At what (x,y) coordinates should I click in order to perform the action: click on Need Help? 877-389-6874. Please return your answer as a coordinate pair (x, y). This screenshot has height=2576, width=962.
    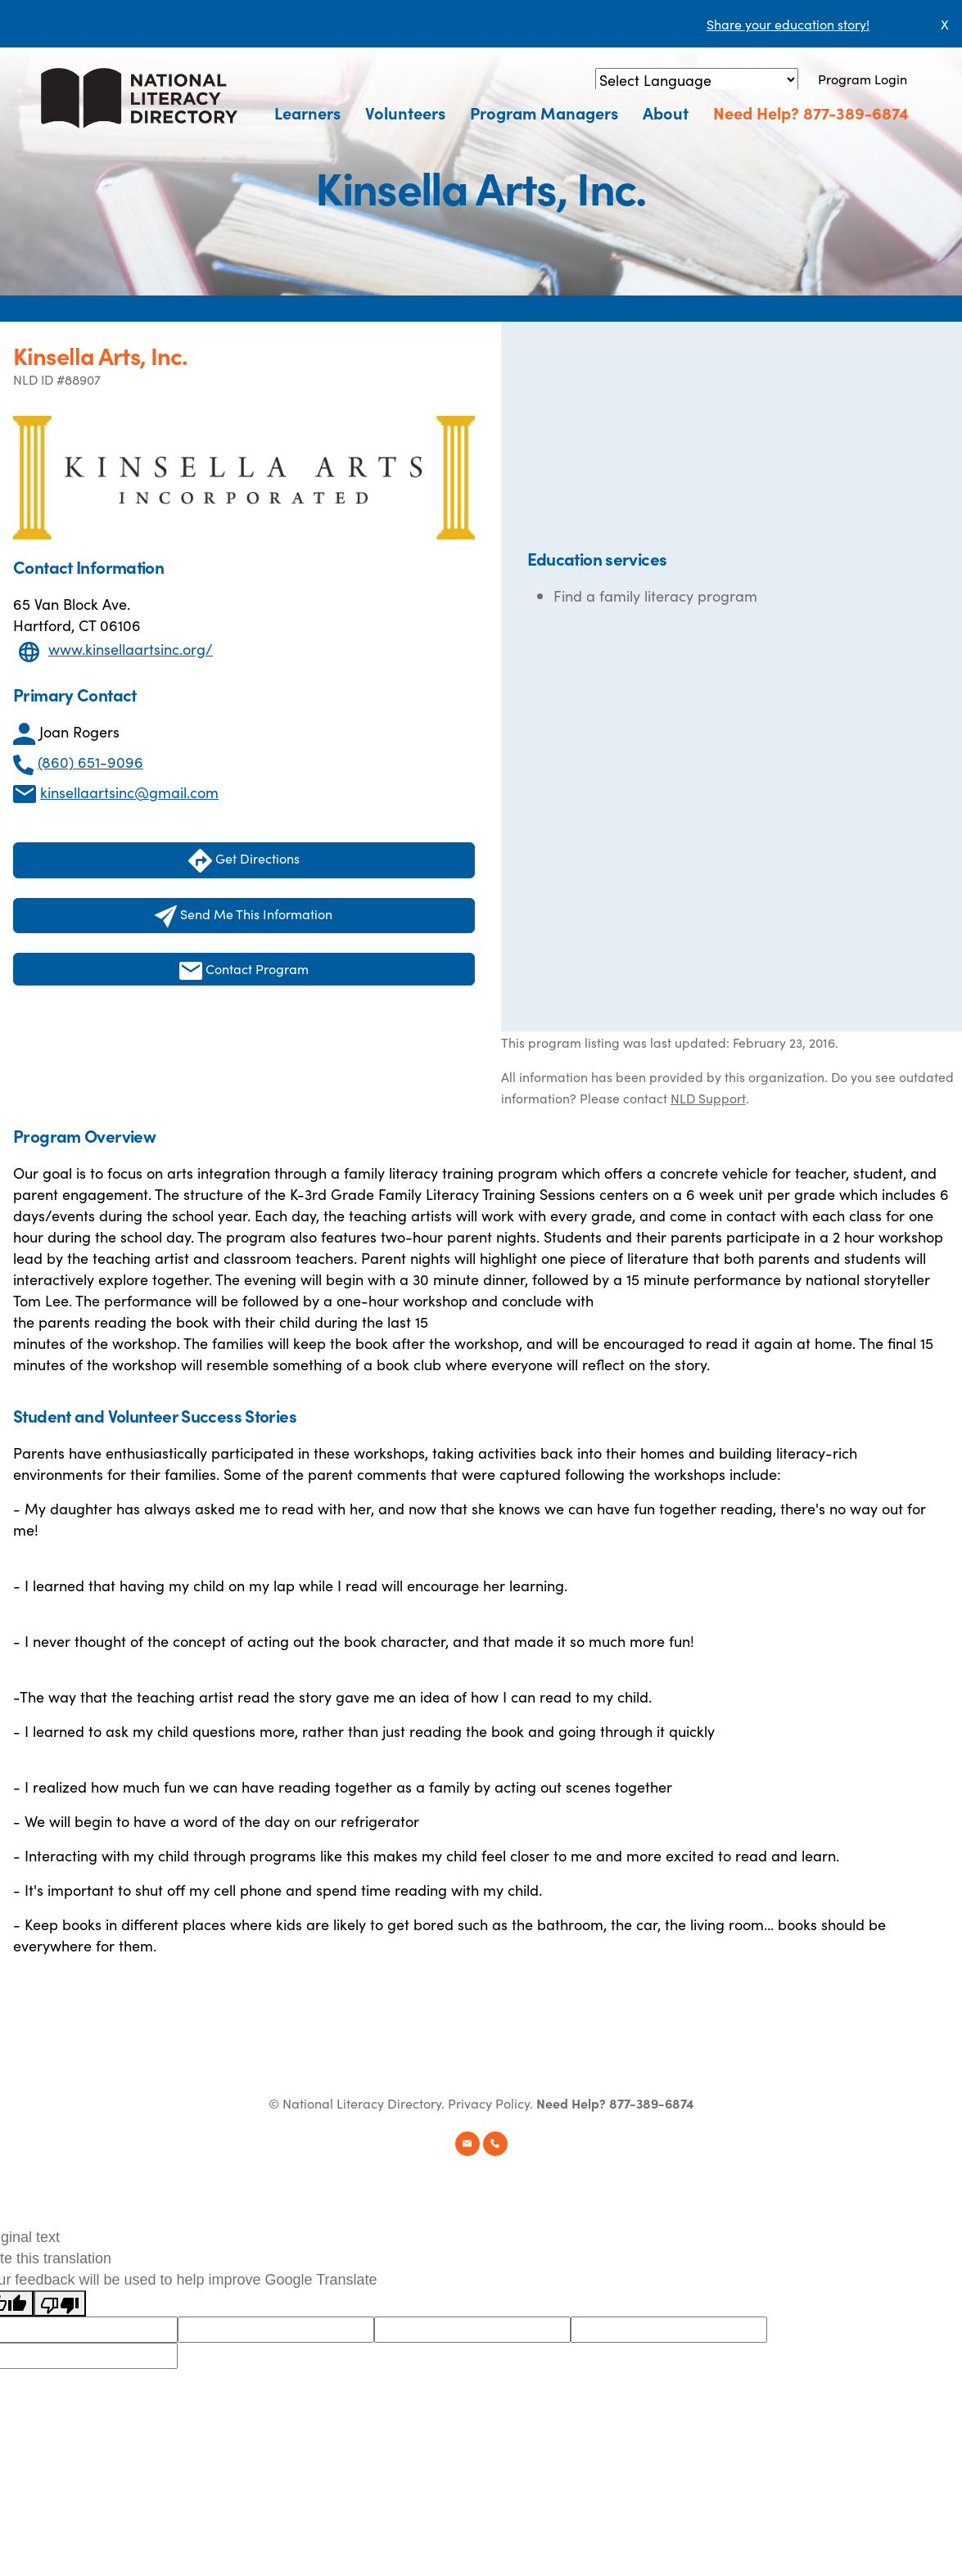
    Looking at the image, I should click on (811, 112).